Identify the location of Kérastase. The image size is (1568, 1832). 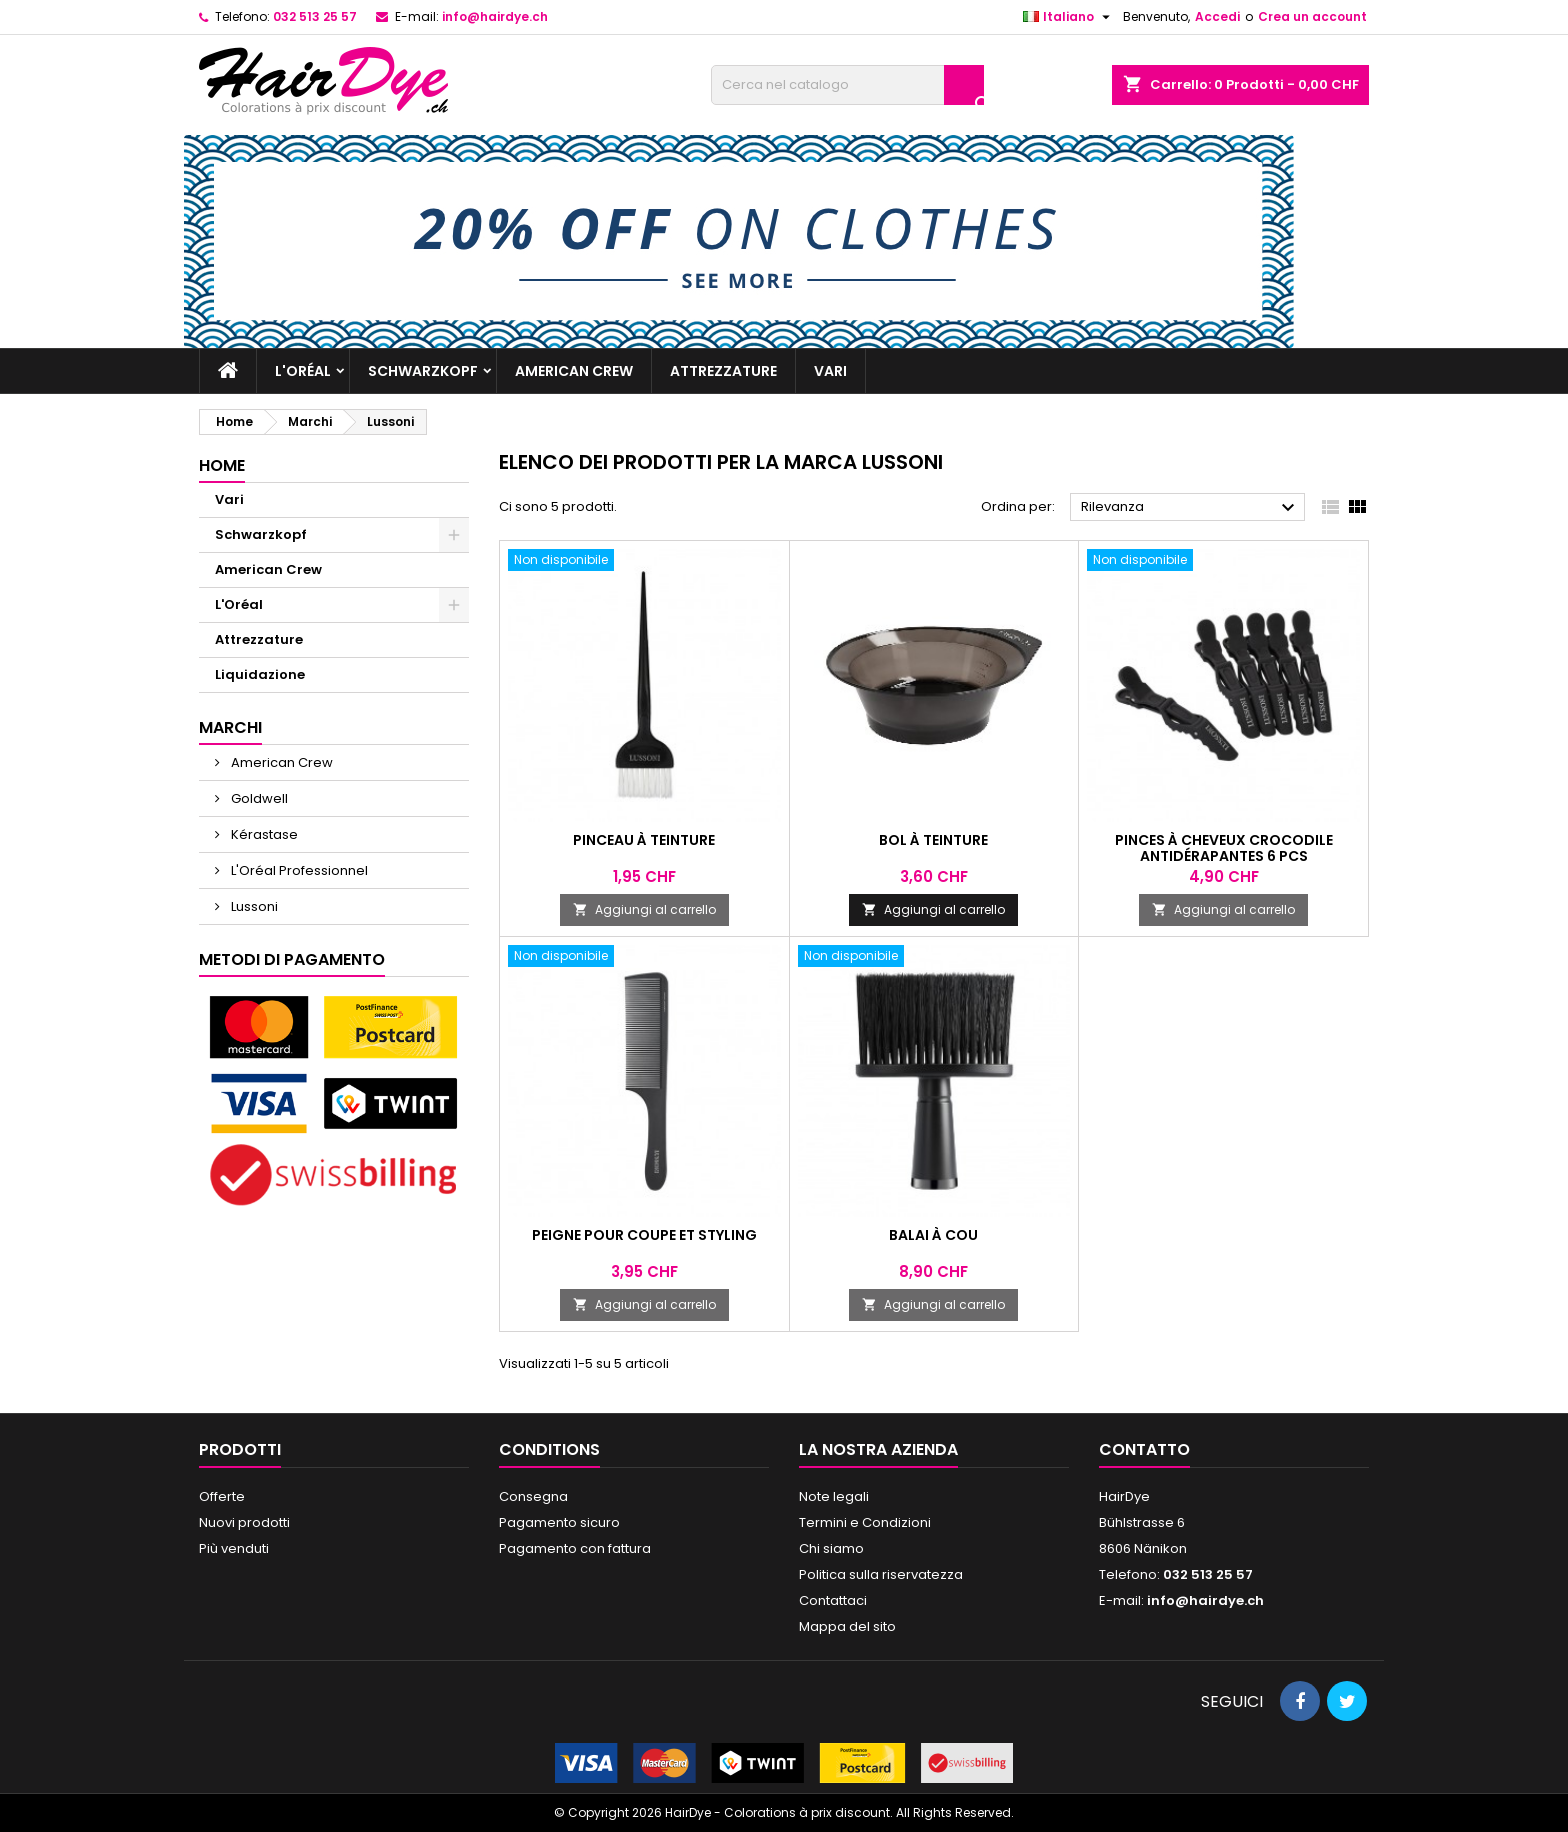
(263, 834).